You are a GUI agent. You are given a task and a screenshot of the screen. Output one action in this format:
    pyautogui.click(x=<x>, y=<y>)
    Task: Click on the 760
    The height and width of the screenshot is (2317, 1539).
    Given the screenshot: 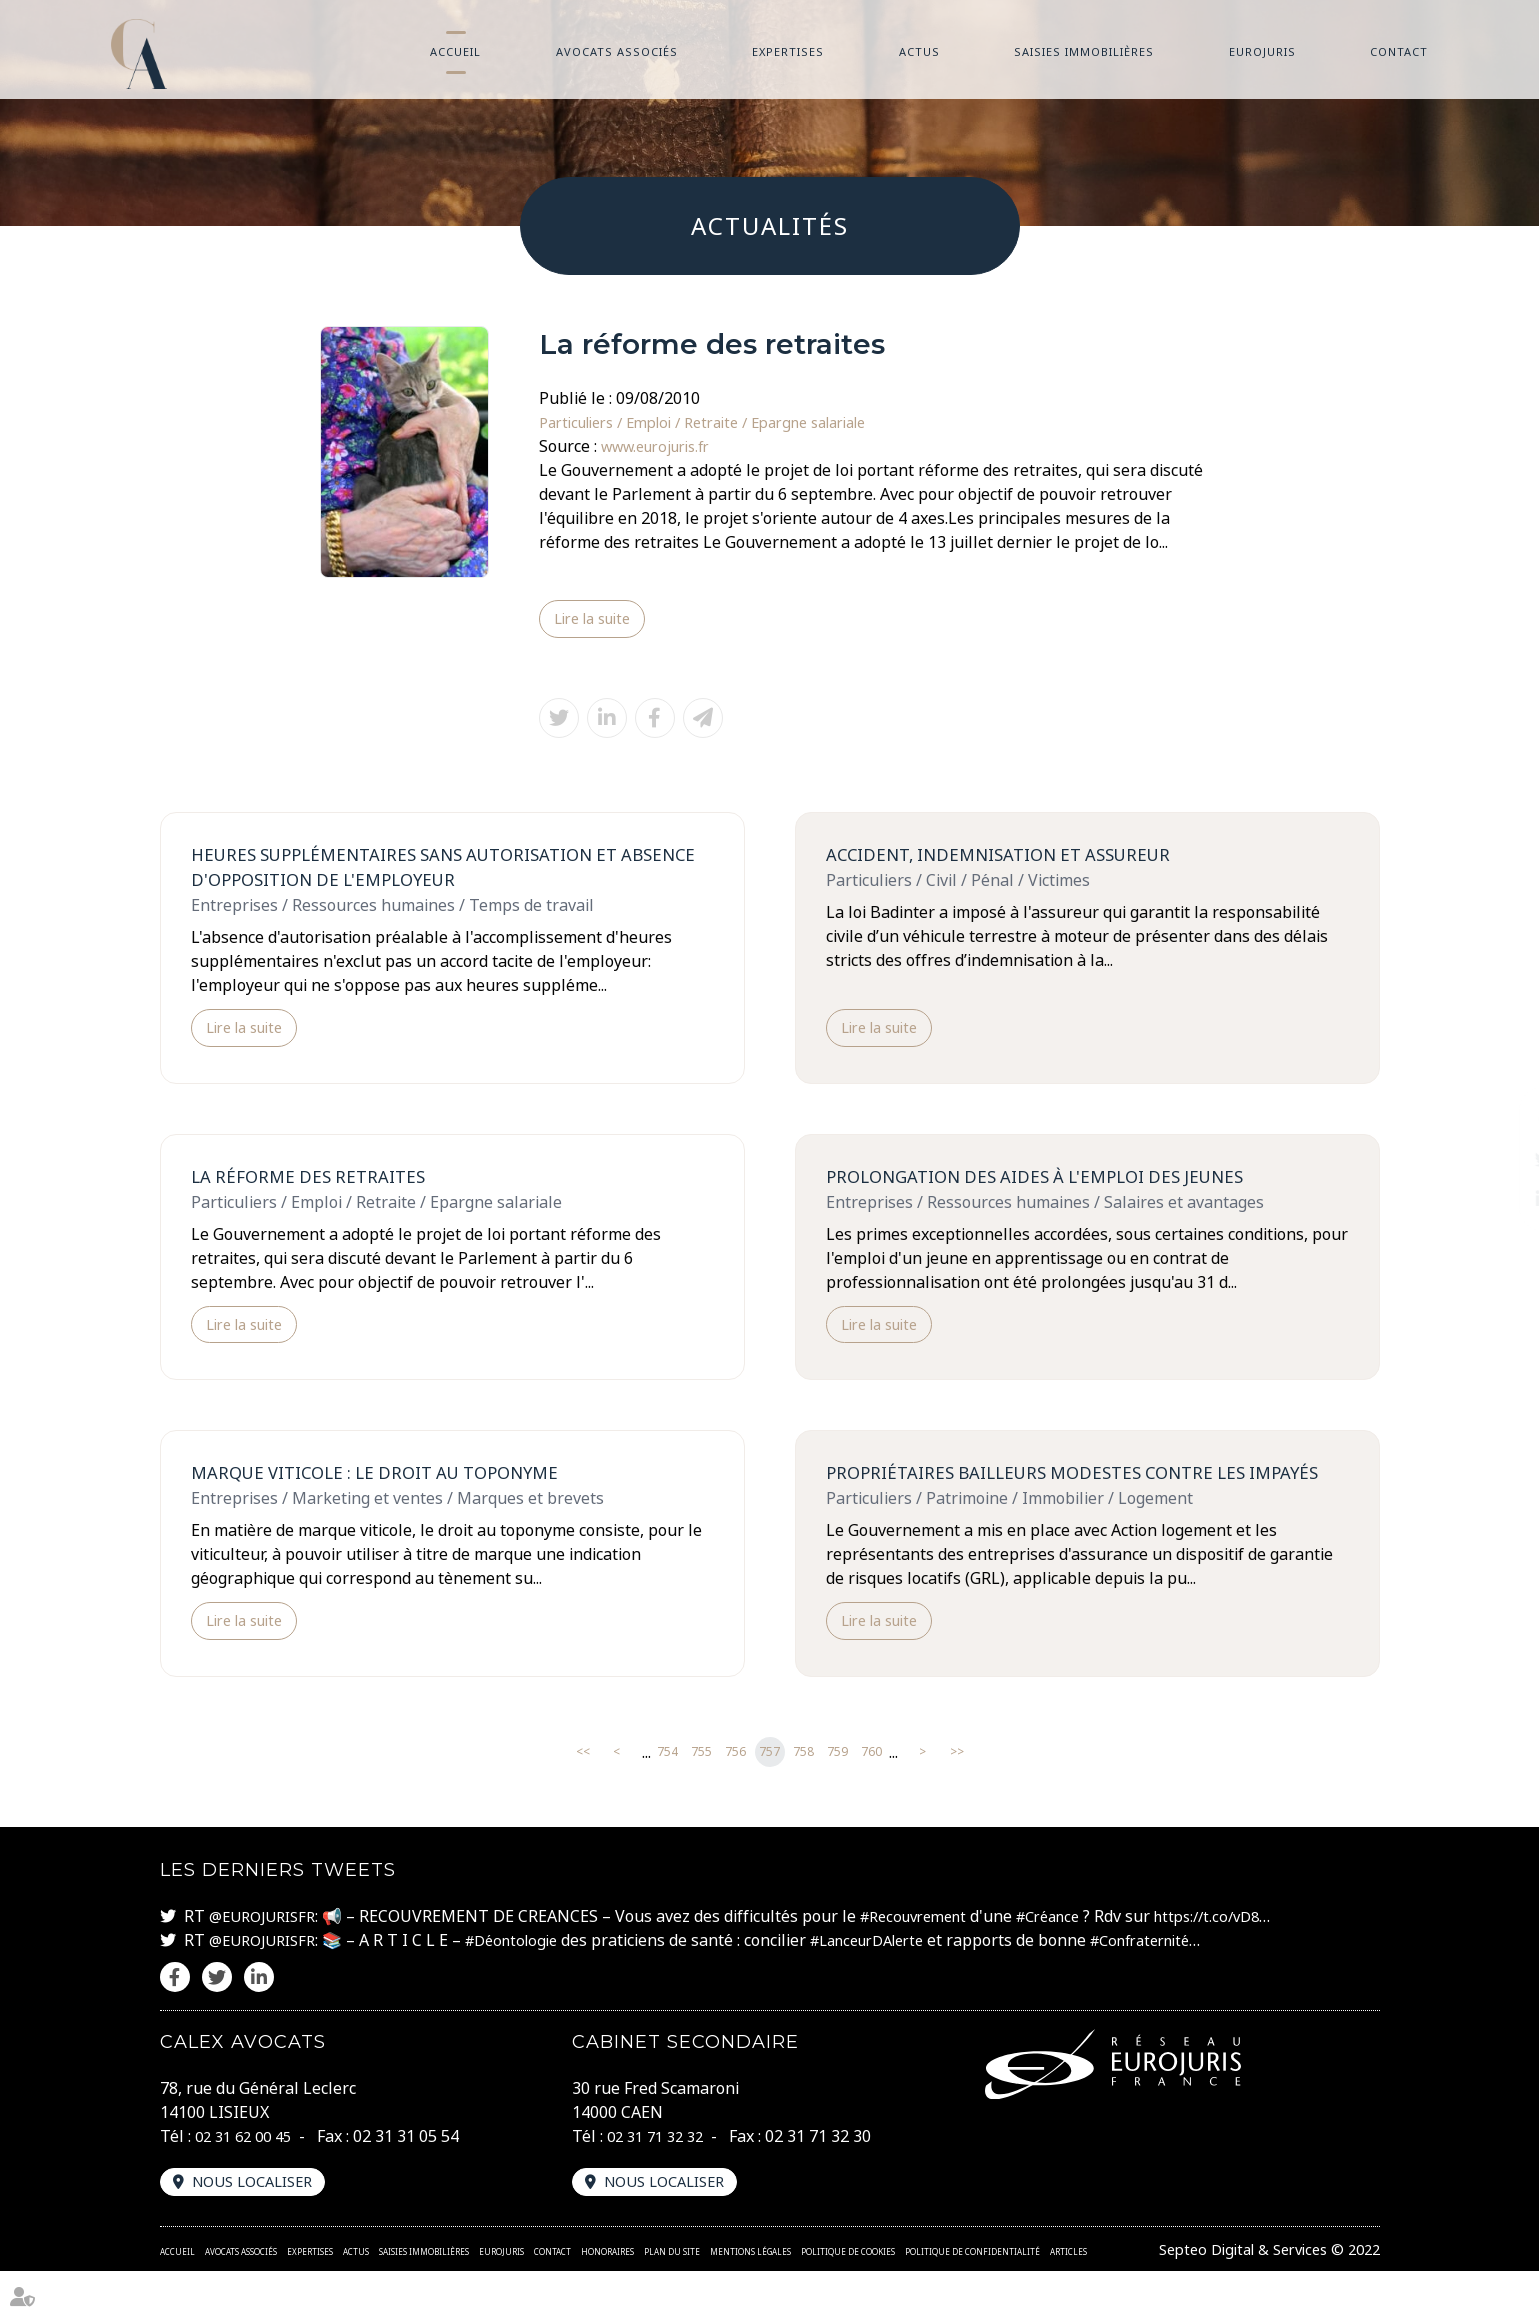 What is the action you would take?
    pyautogui.click(x=871, y=1796)
    